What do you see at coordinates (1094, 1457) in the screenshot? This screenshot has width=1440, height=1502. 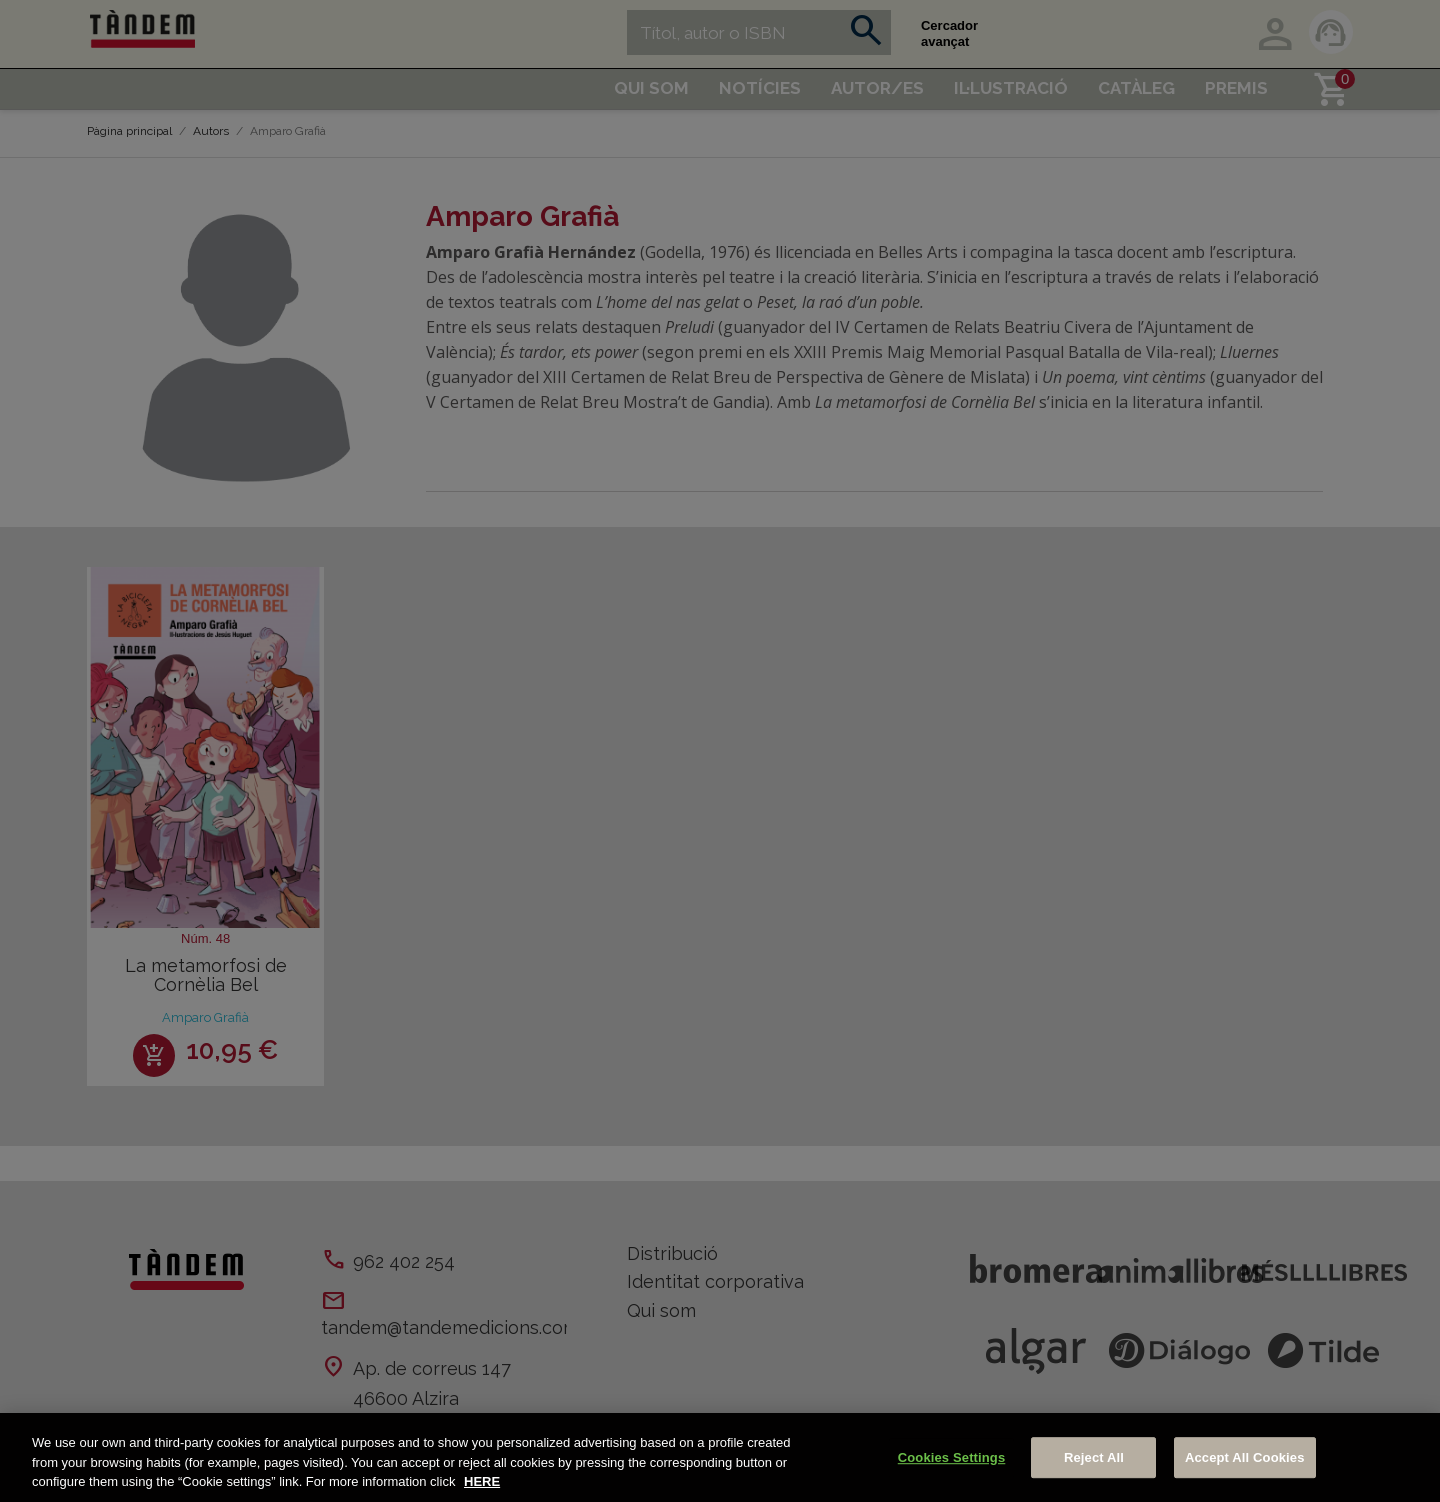 I see `Reject All` at bounding box center [1094, 1457].